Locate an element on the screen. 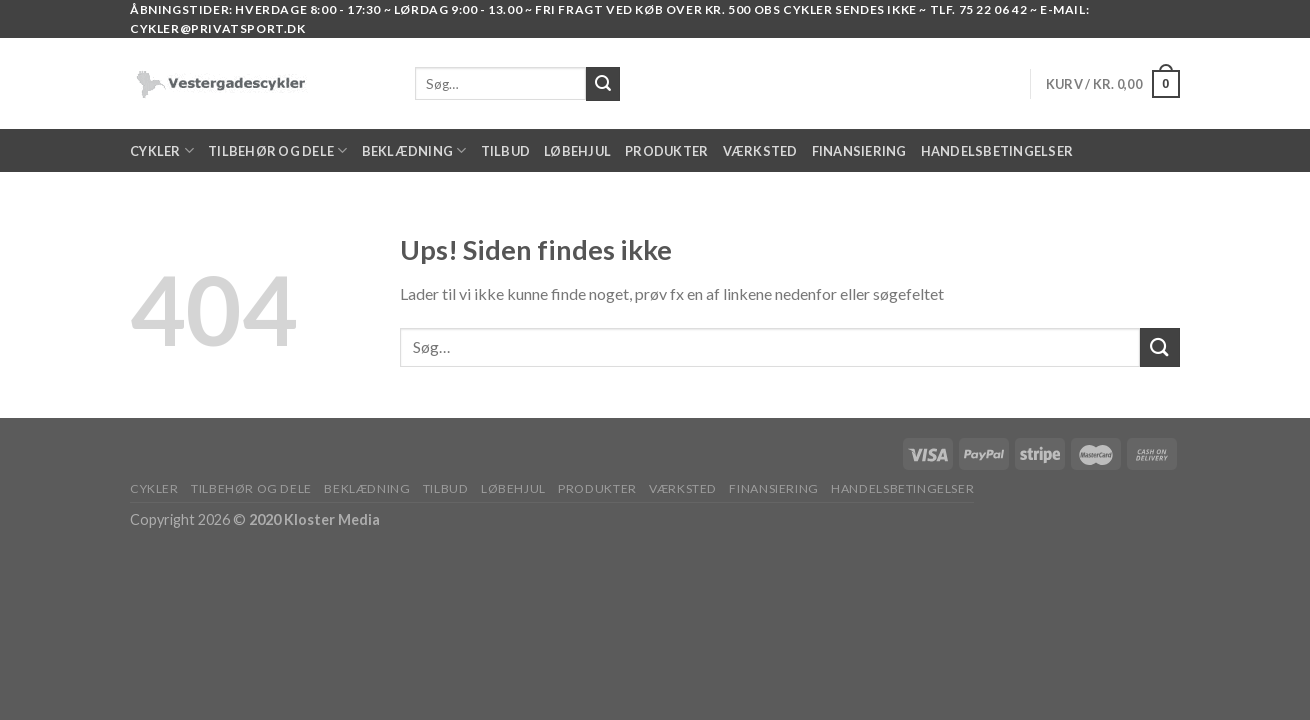 The width and height of the screenshot is (1310, 720). VÆRKSTED is located at coordinates (760, 151).